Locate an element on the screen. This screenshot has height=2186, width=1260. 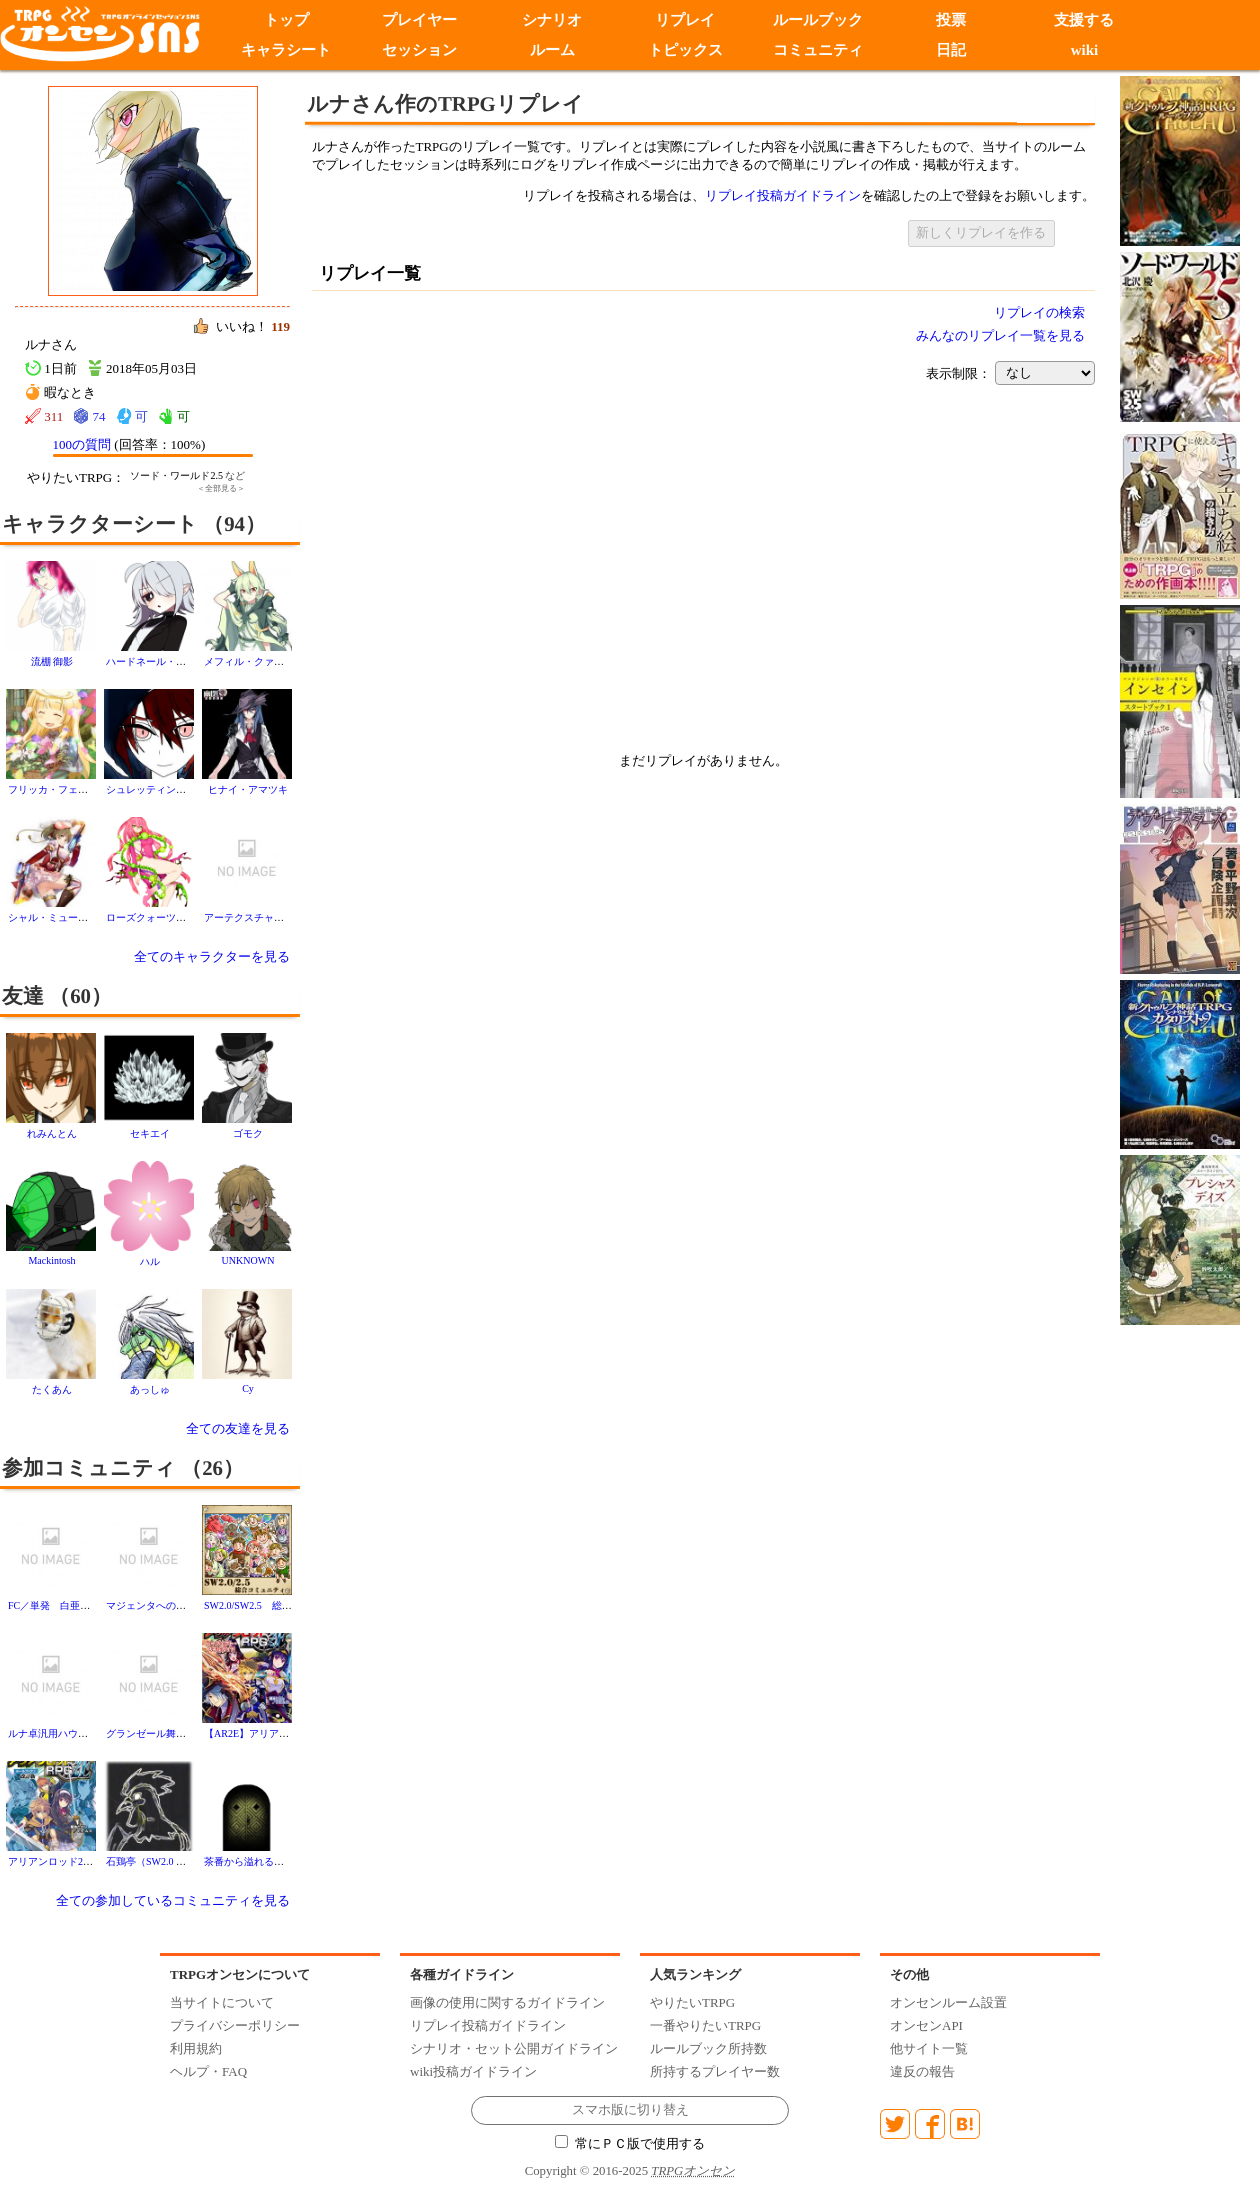
キャラシート is located at coordinates (286, 50).